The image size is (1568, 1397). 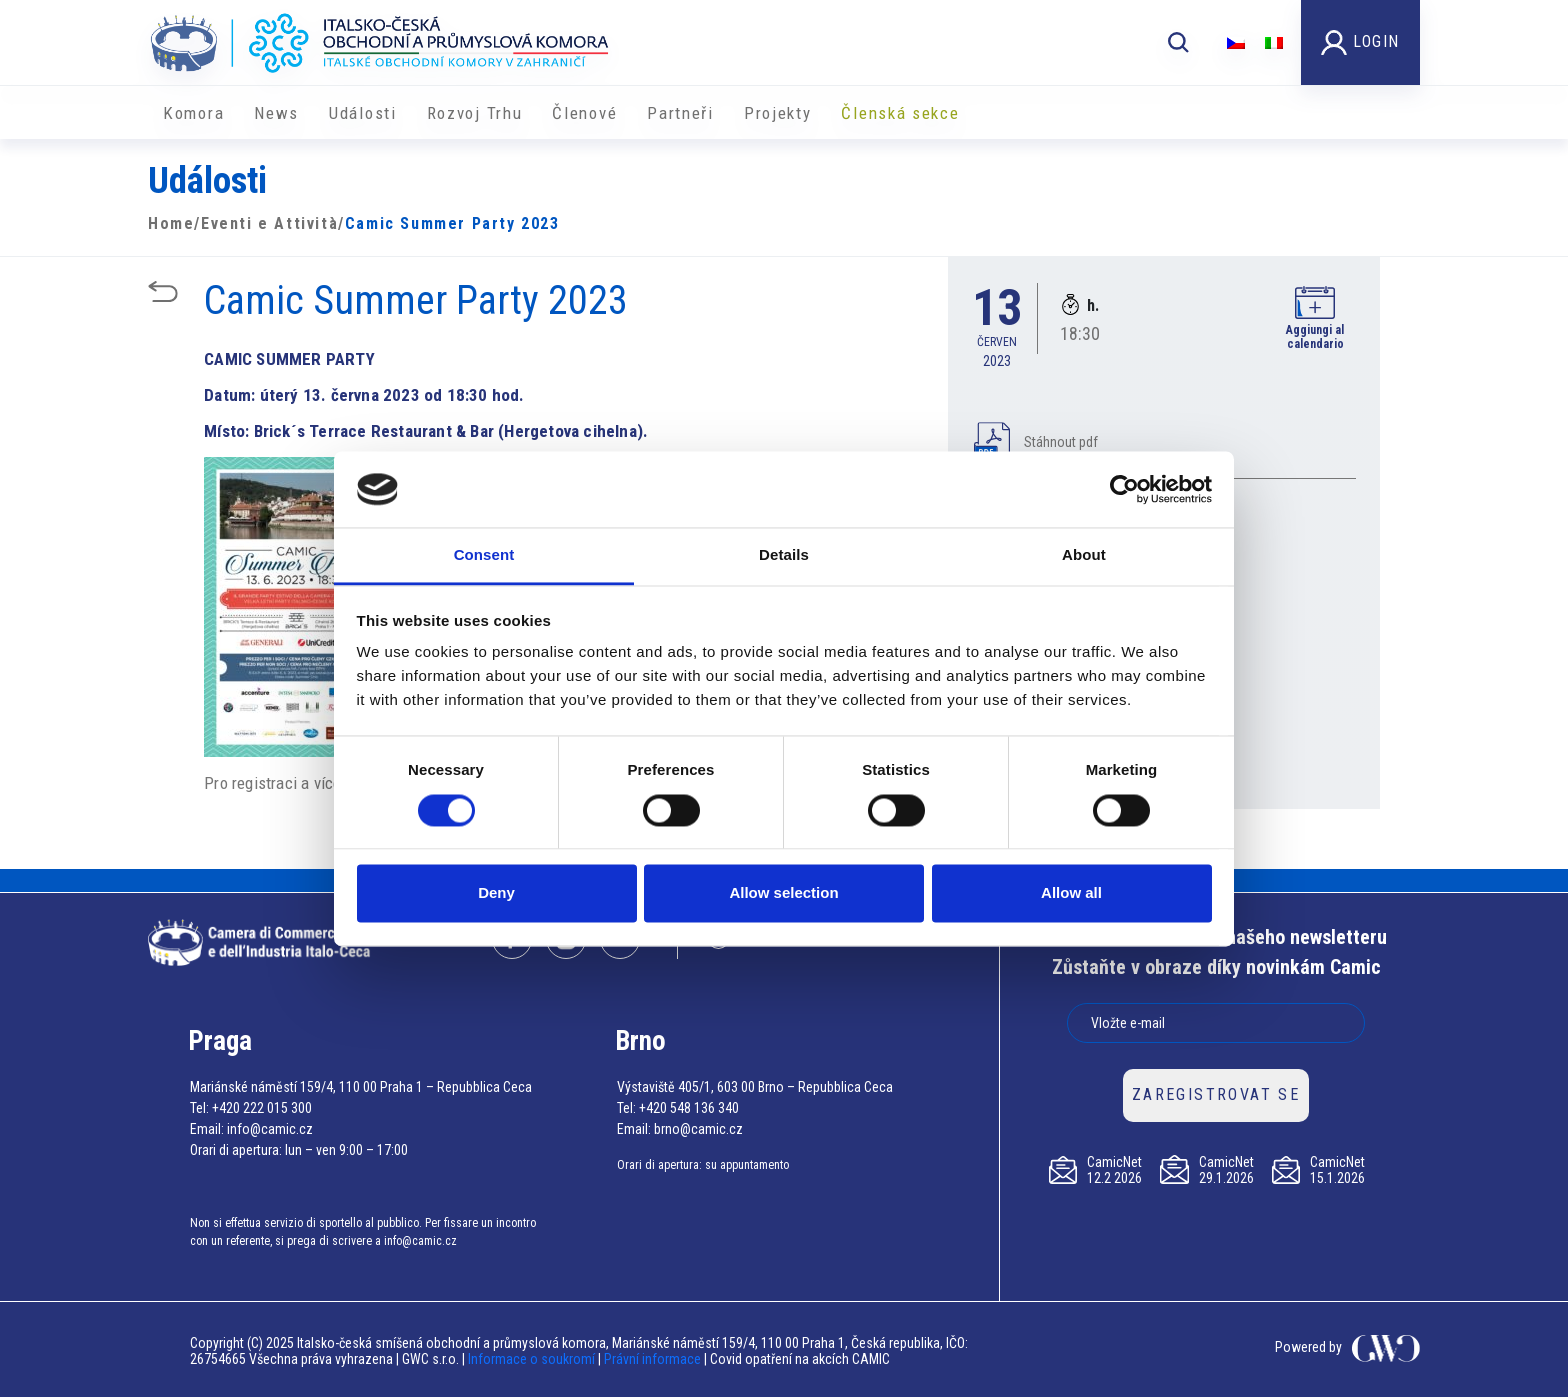 I want to click on Allow all, so click(x=1071, y=893).